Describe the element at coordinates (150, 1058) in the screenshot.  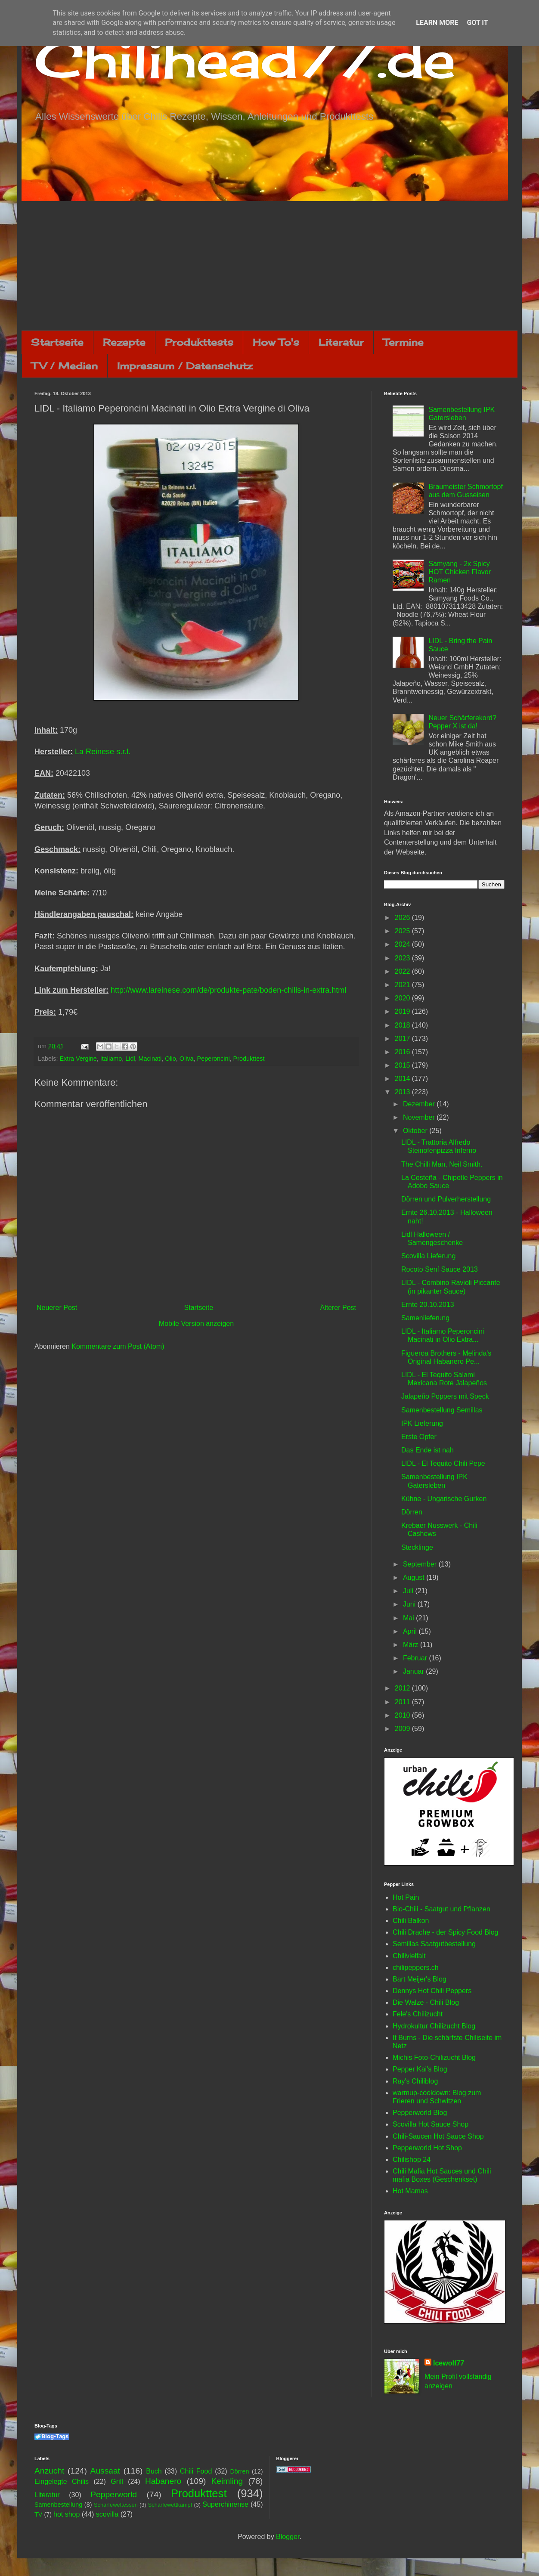
I see `Macinati` at that location.